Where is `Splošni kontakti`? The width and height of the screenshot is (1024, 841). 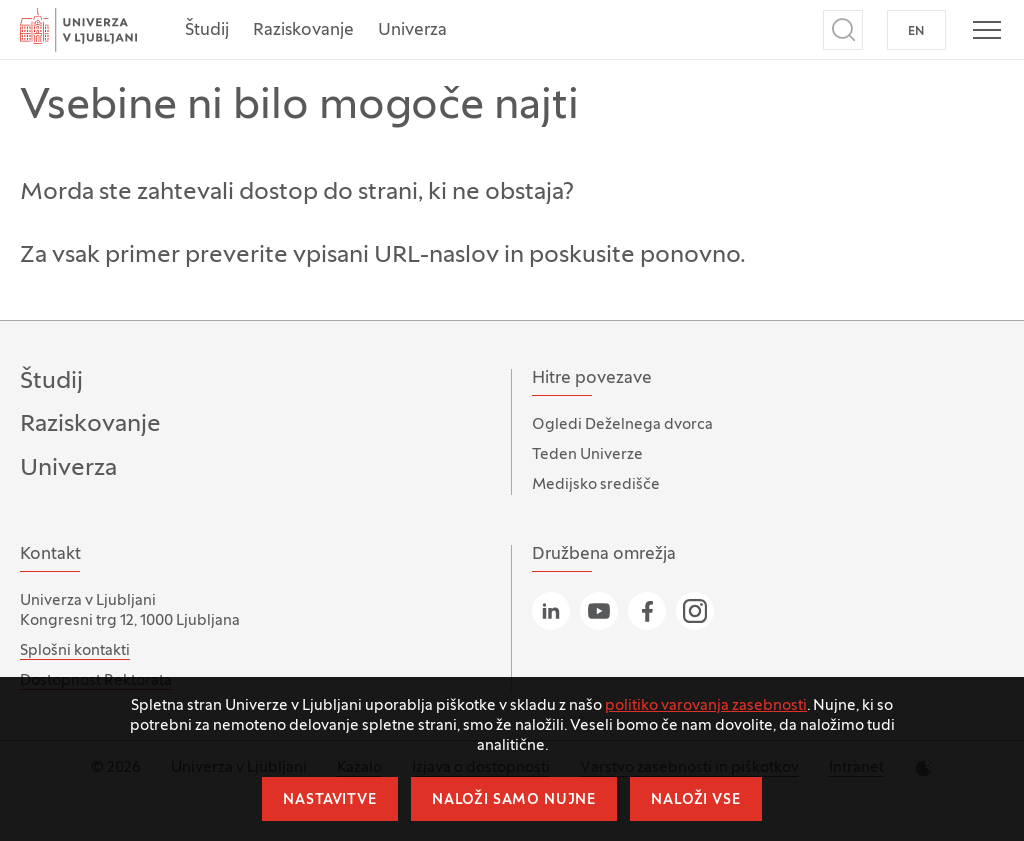 Splošni kontakti is located at coordinates (75, 651).